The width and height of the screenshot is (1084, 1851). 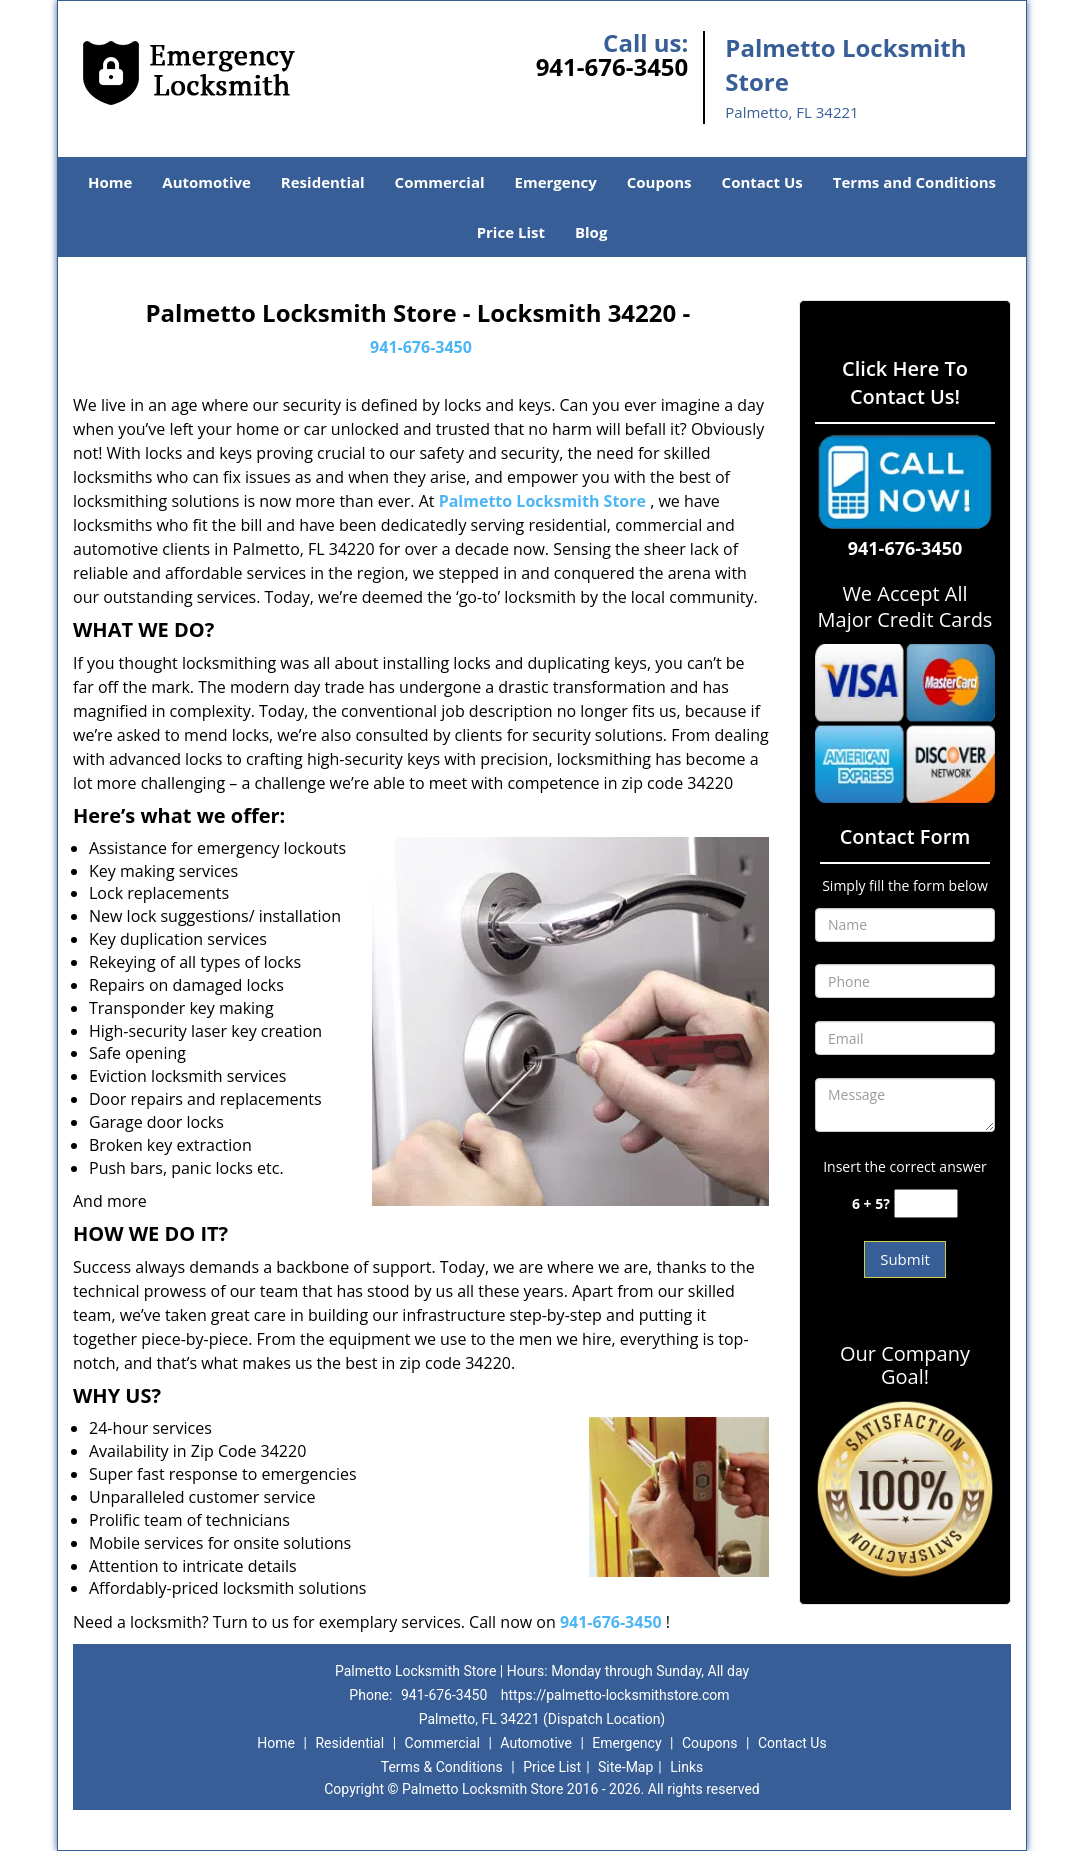 What do you see at coordinates (442, 1767) in the screenshot?
I see `Terms & Conditions` at bounding box center [442, 1767].